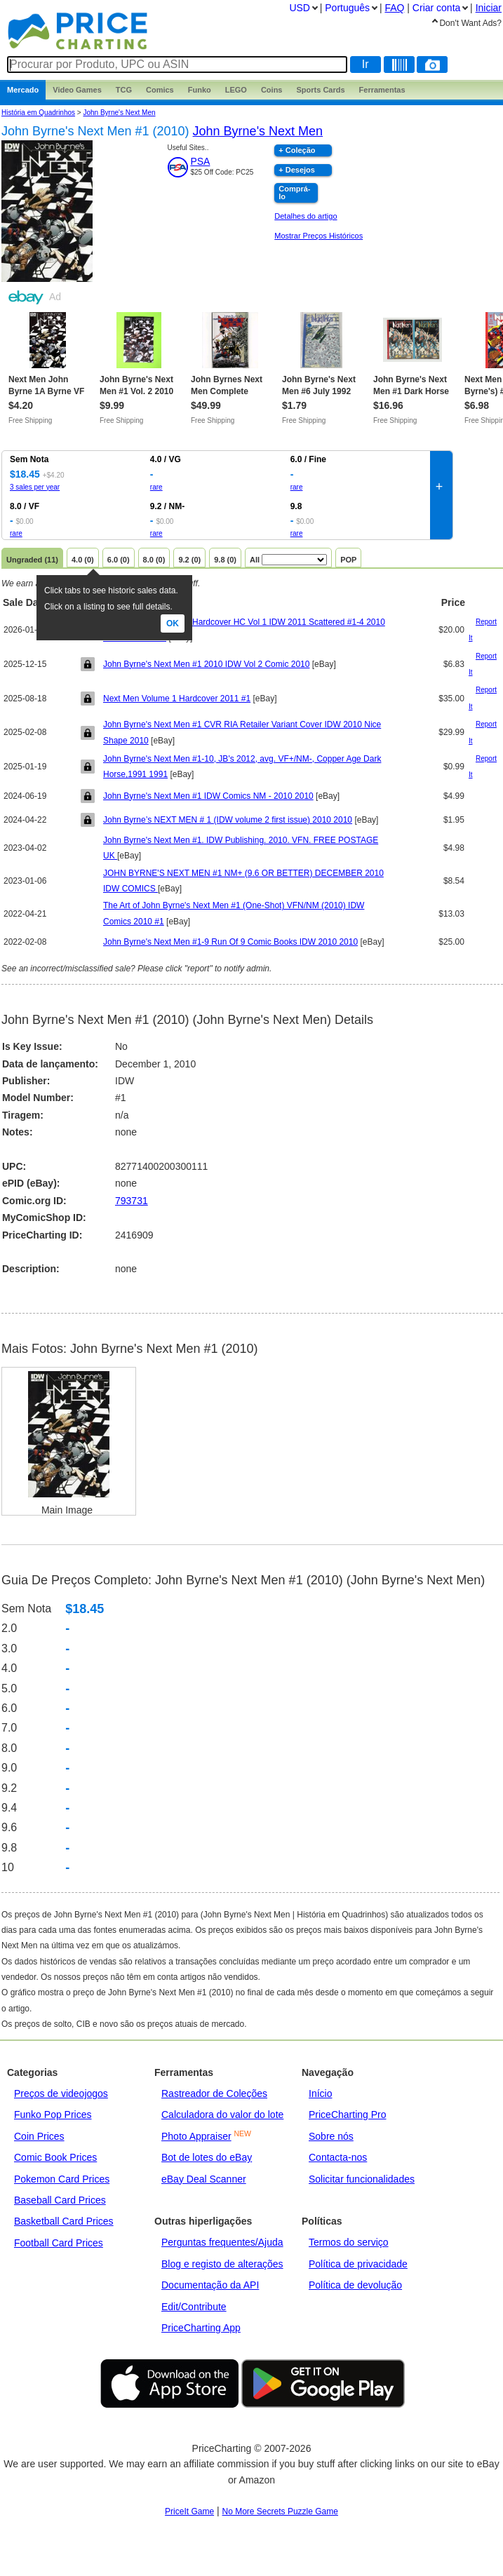 This screenshot has width=503, height=2576. Describe the element at coordinates (489, 7) in the screenshot. I see `Iniciar` at that location.